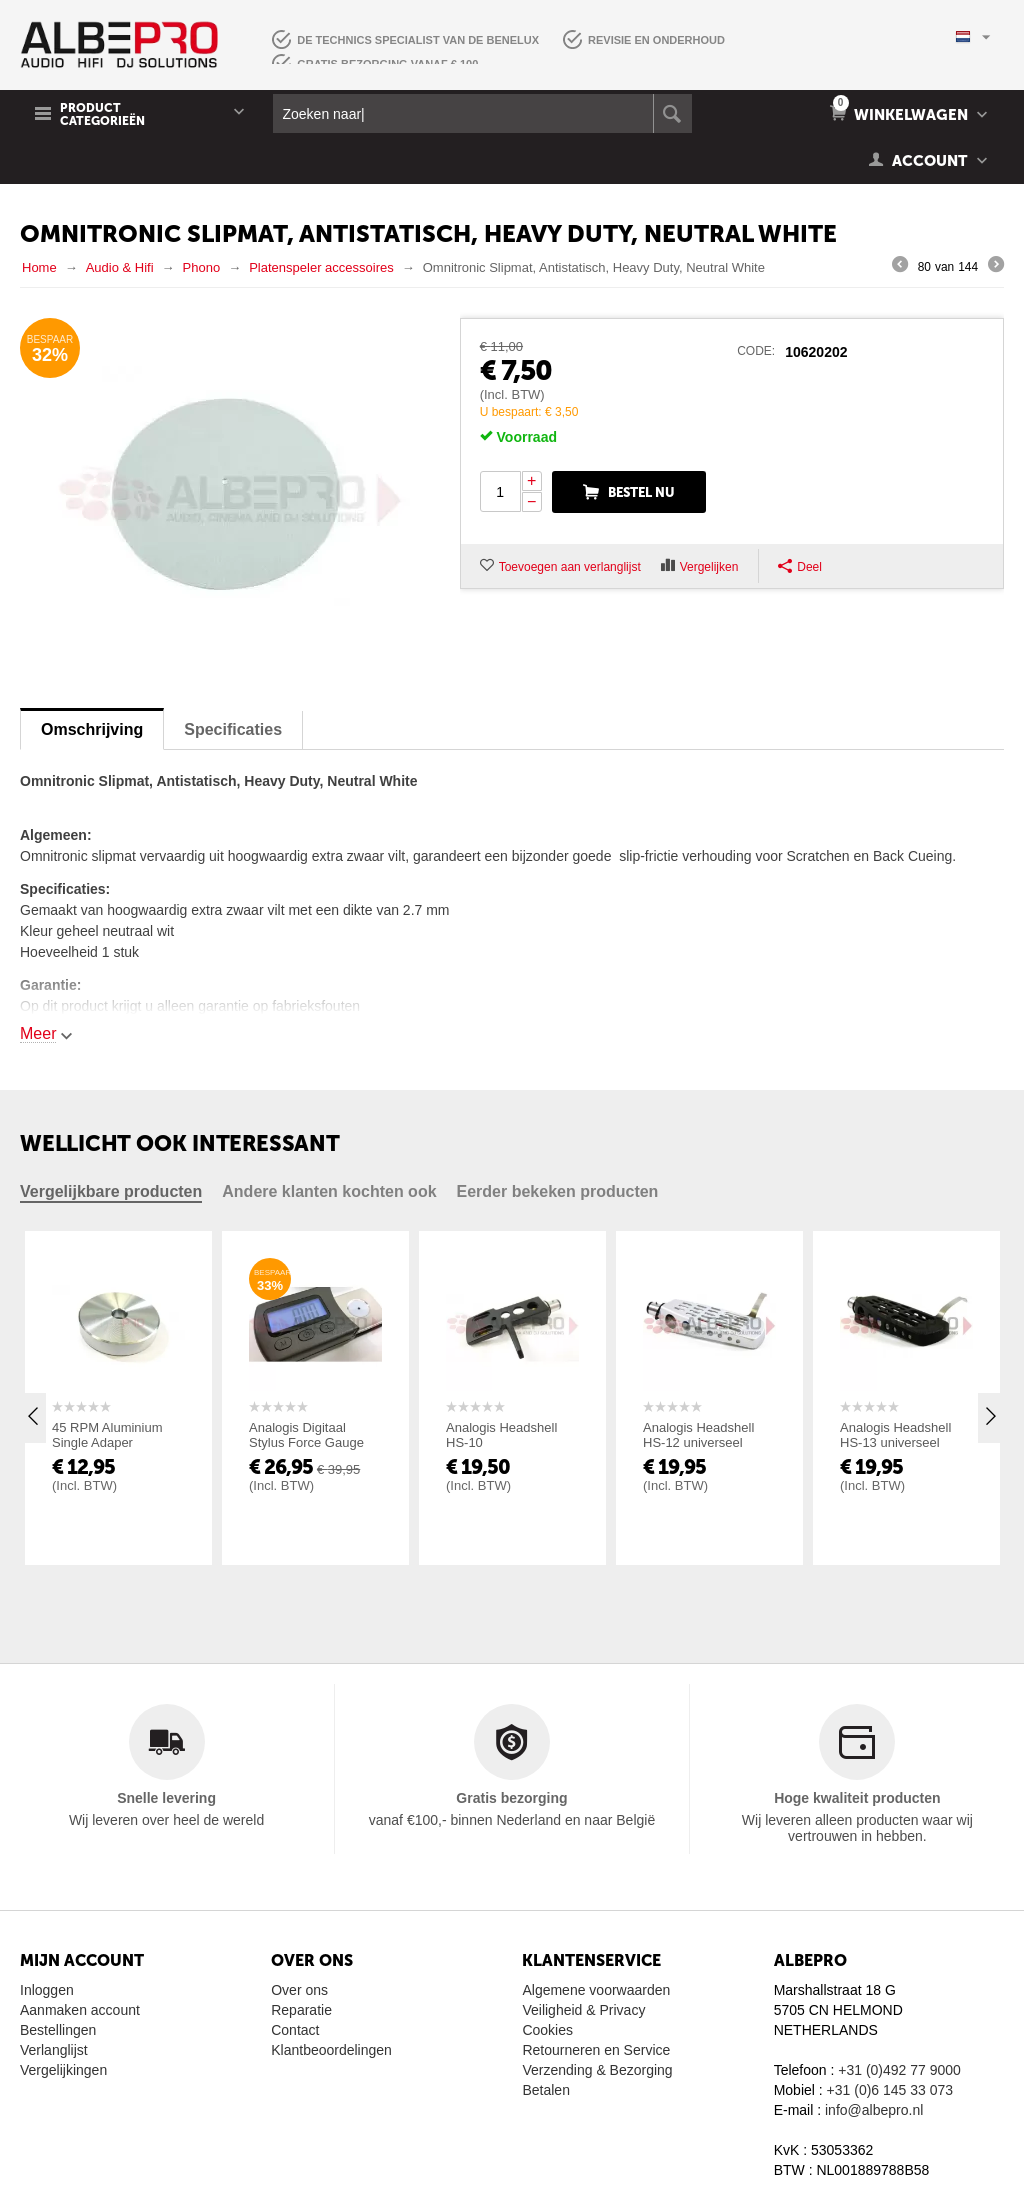  I want to click on Audio & Hifi, so click(120, 267).